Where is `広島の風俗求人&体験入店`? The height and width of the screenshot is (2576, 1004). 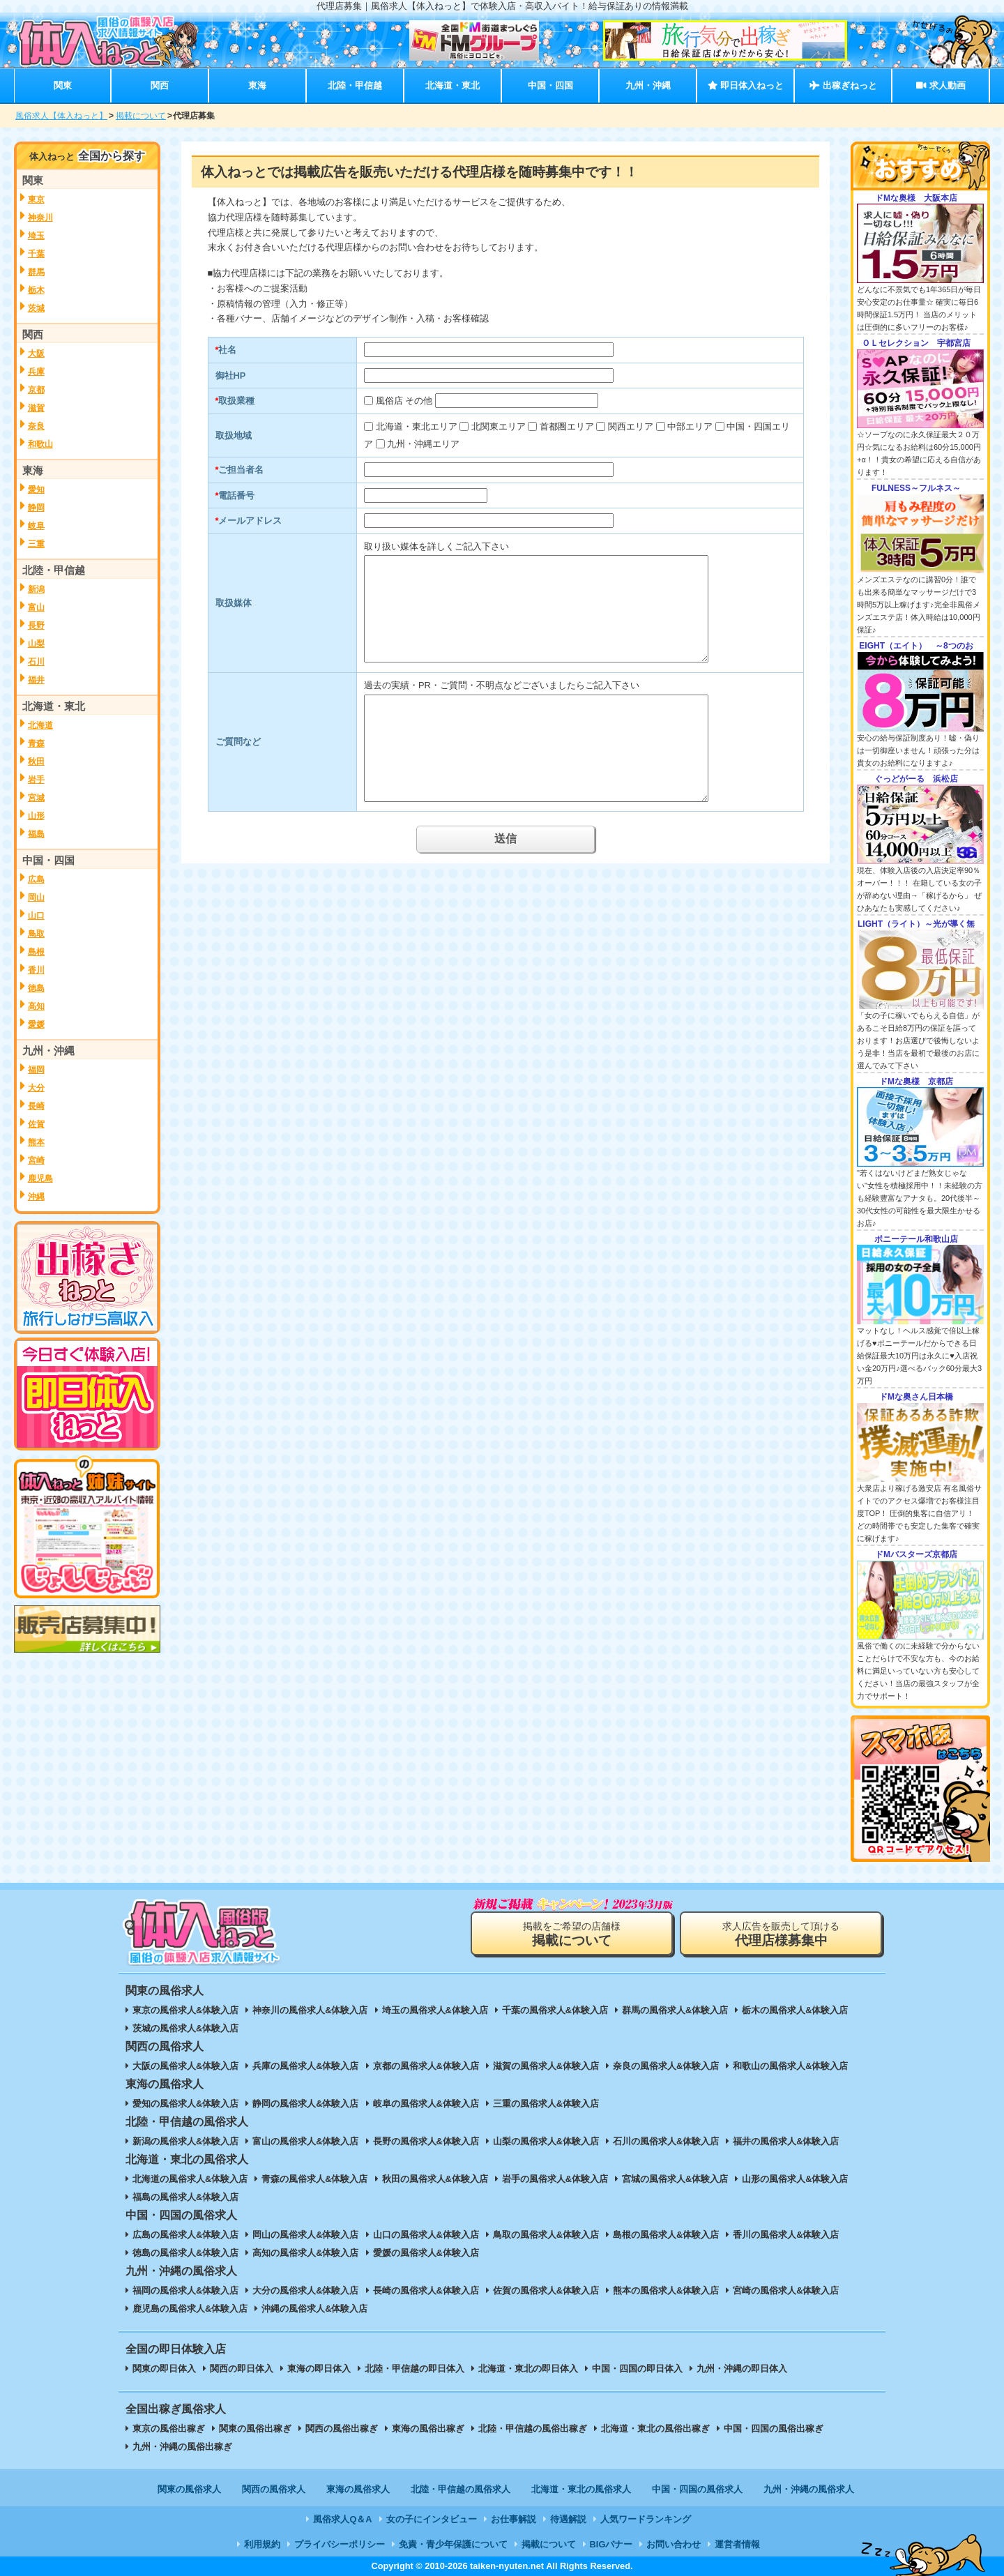 広島の風俗求人&体験入店 is located at coordinates (185, 2234).